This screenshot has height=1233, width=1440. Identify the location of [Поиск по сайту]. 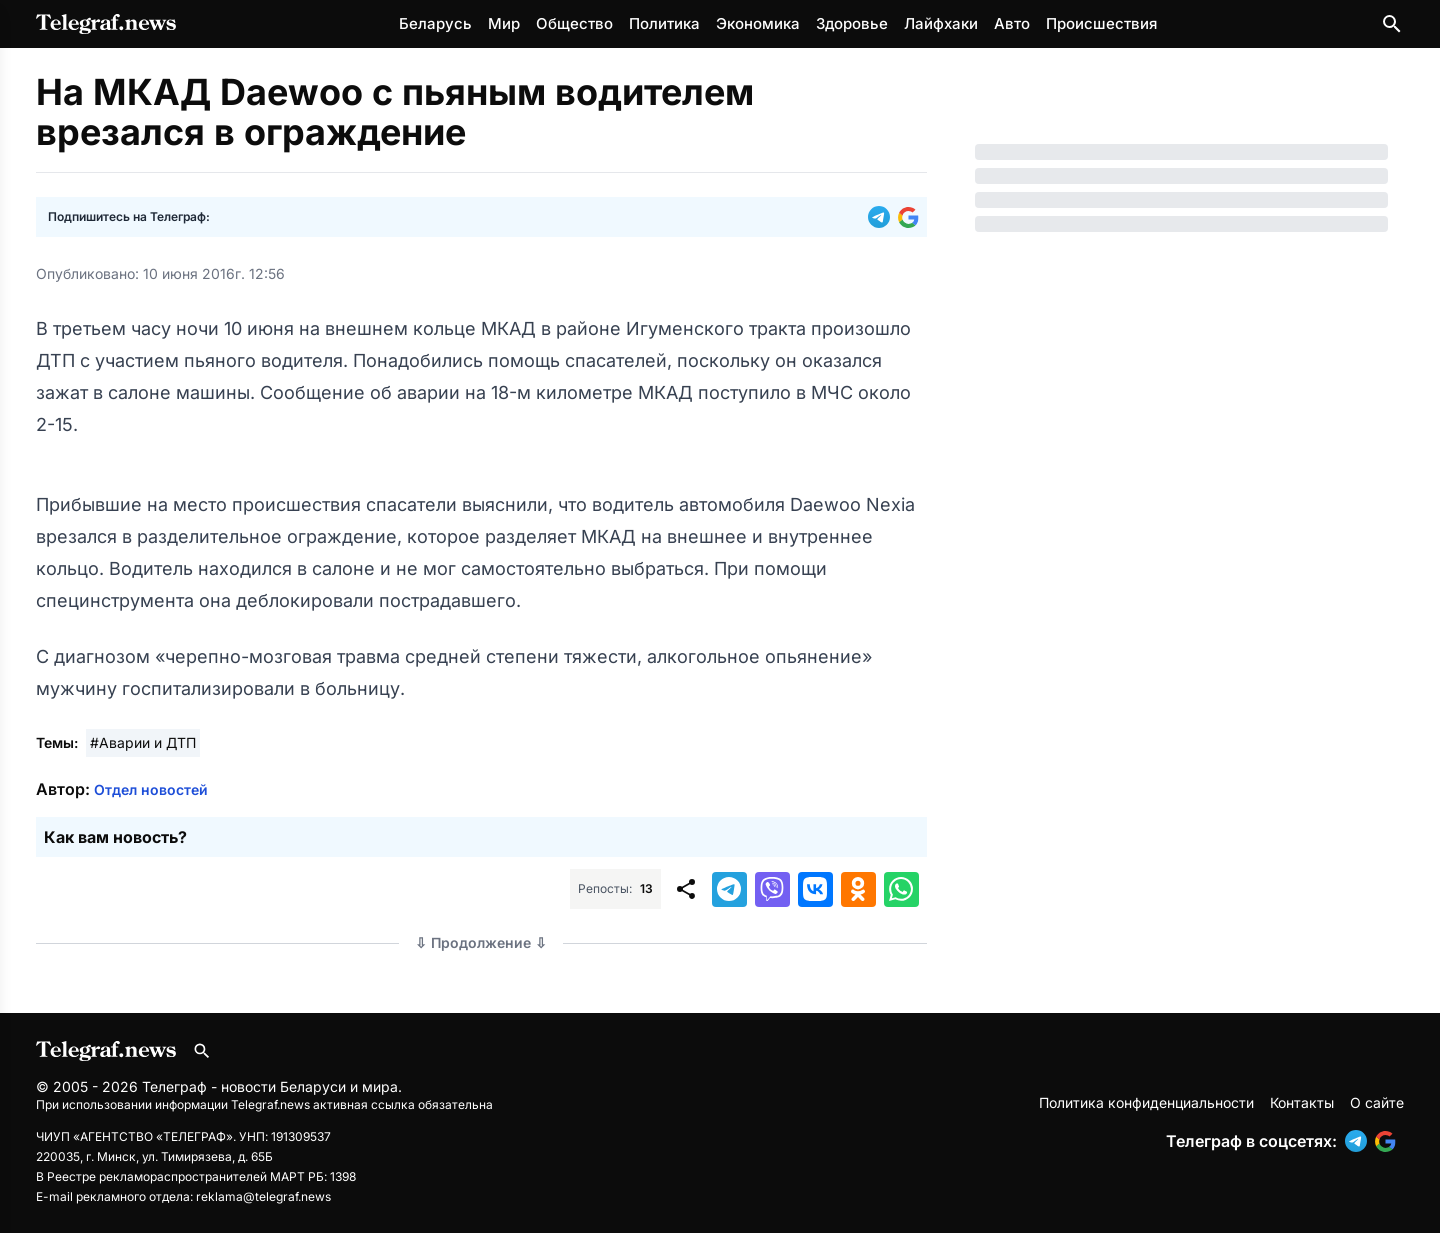
(1392, 24).